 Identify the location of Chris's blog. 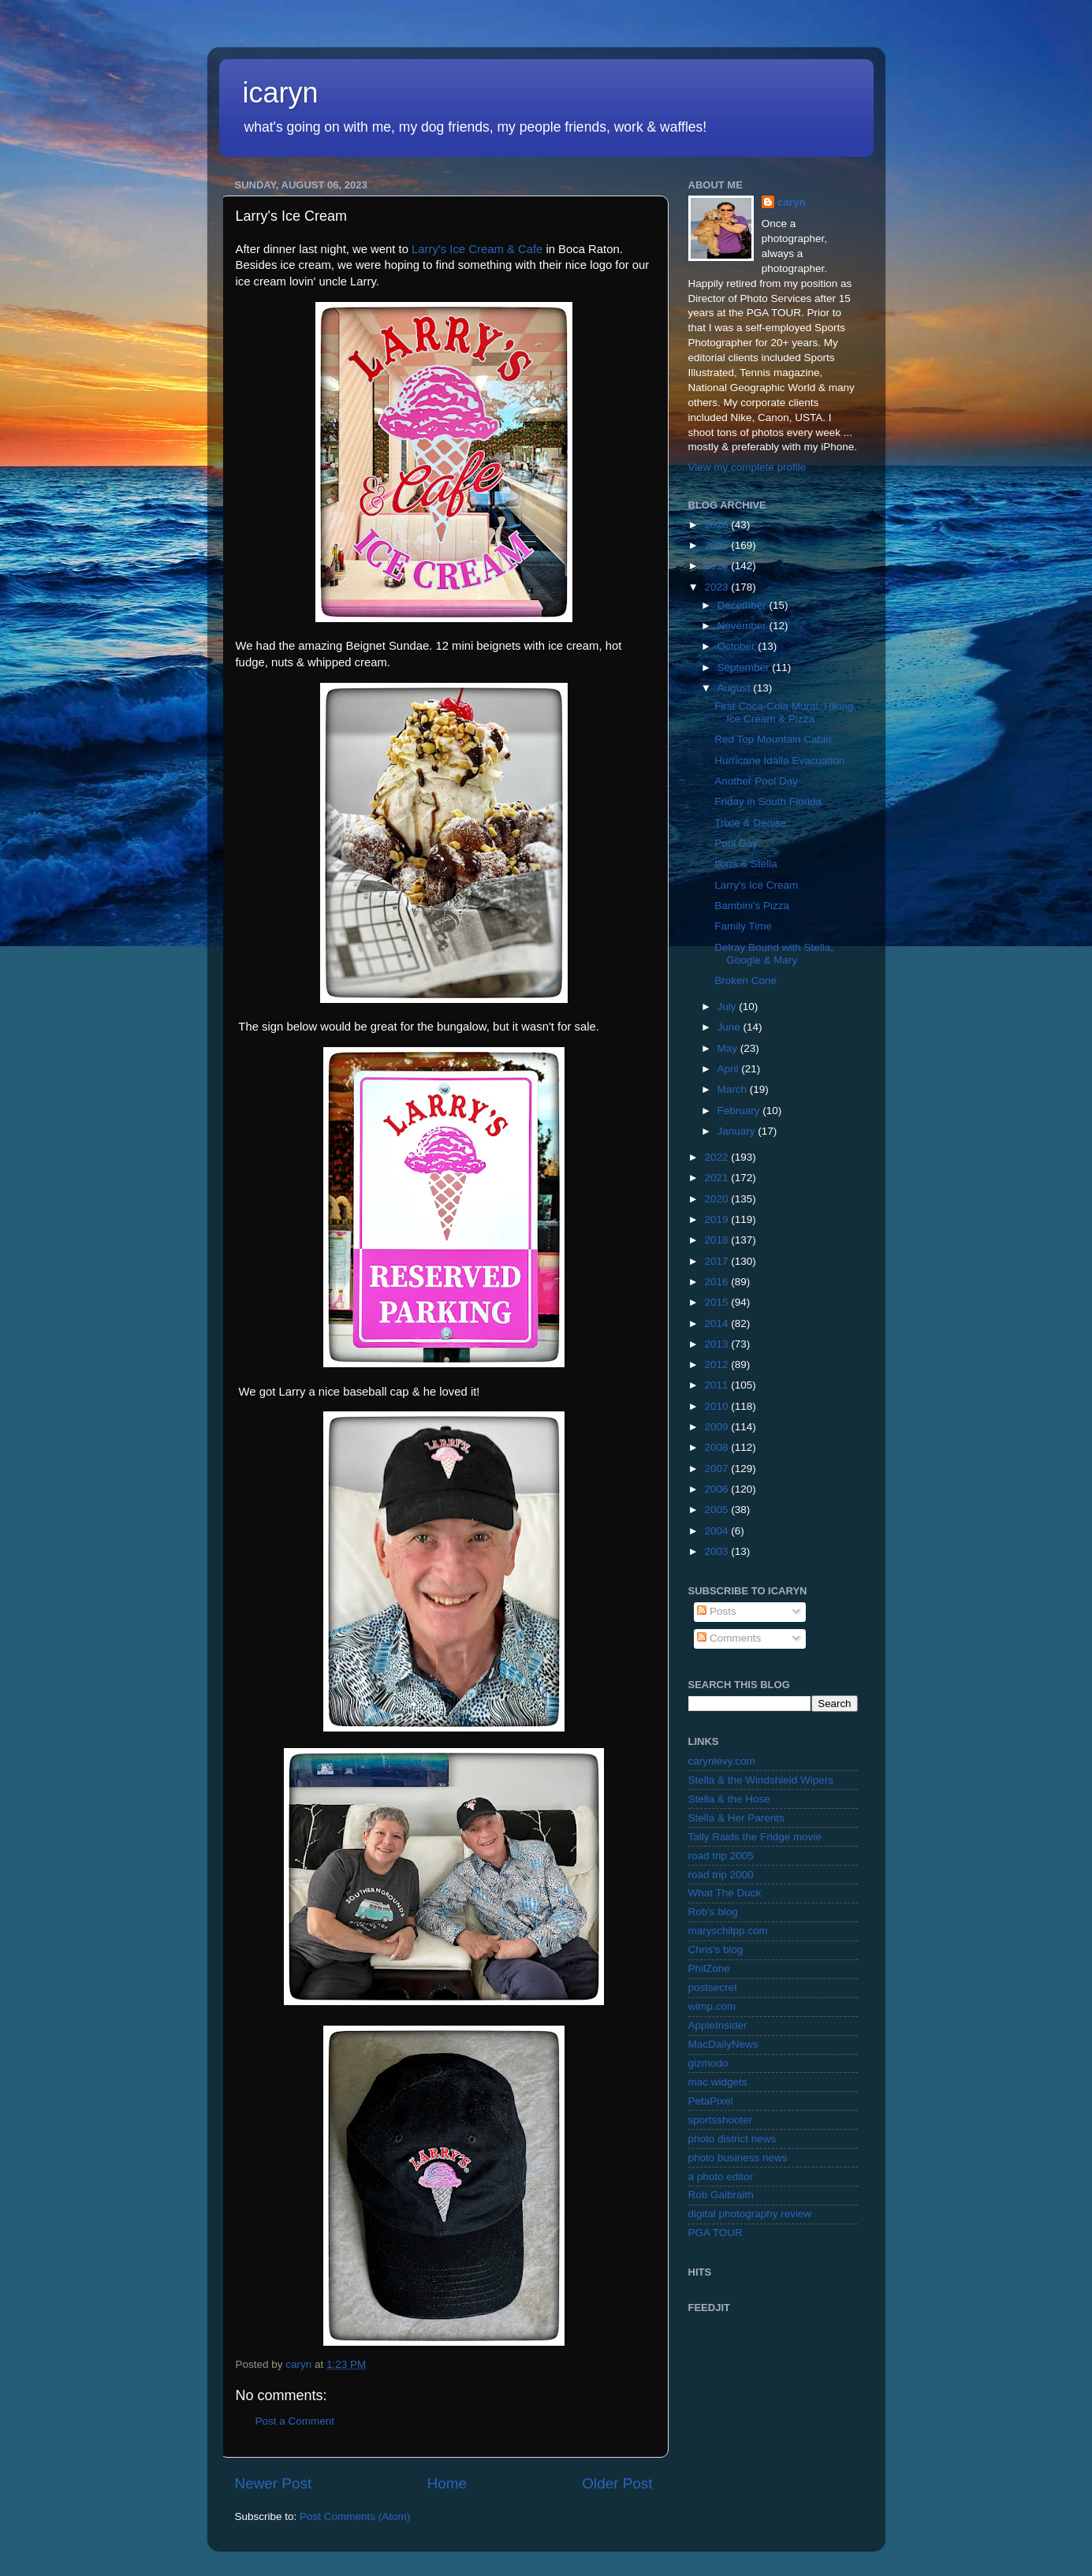
(716, 1949).